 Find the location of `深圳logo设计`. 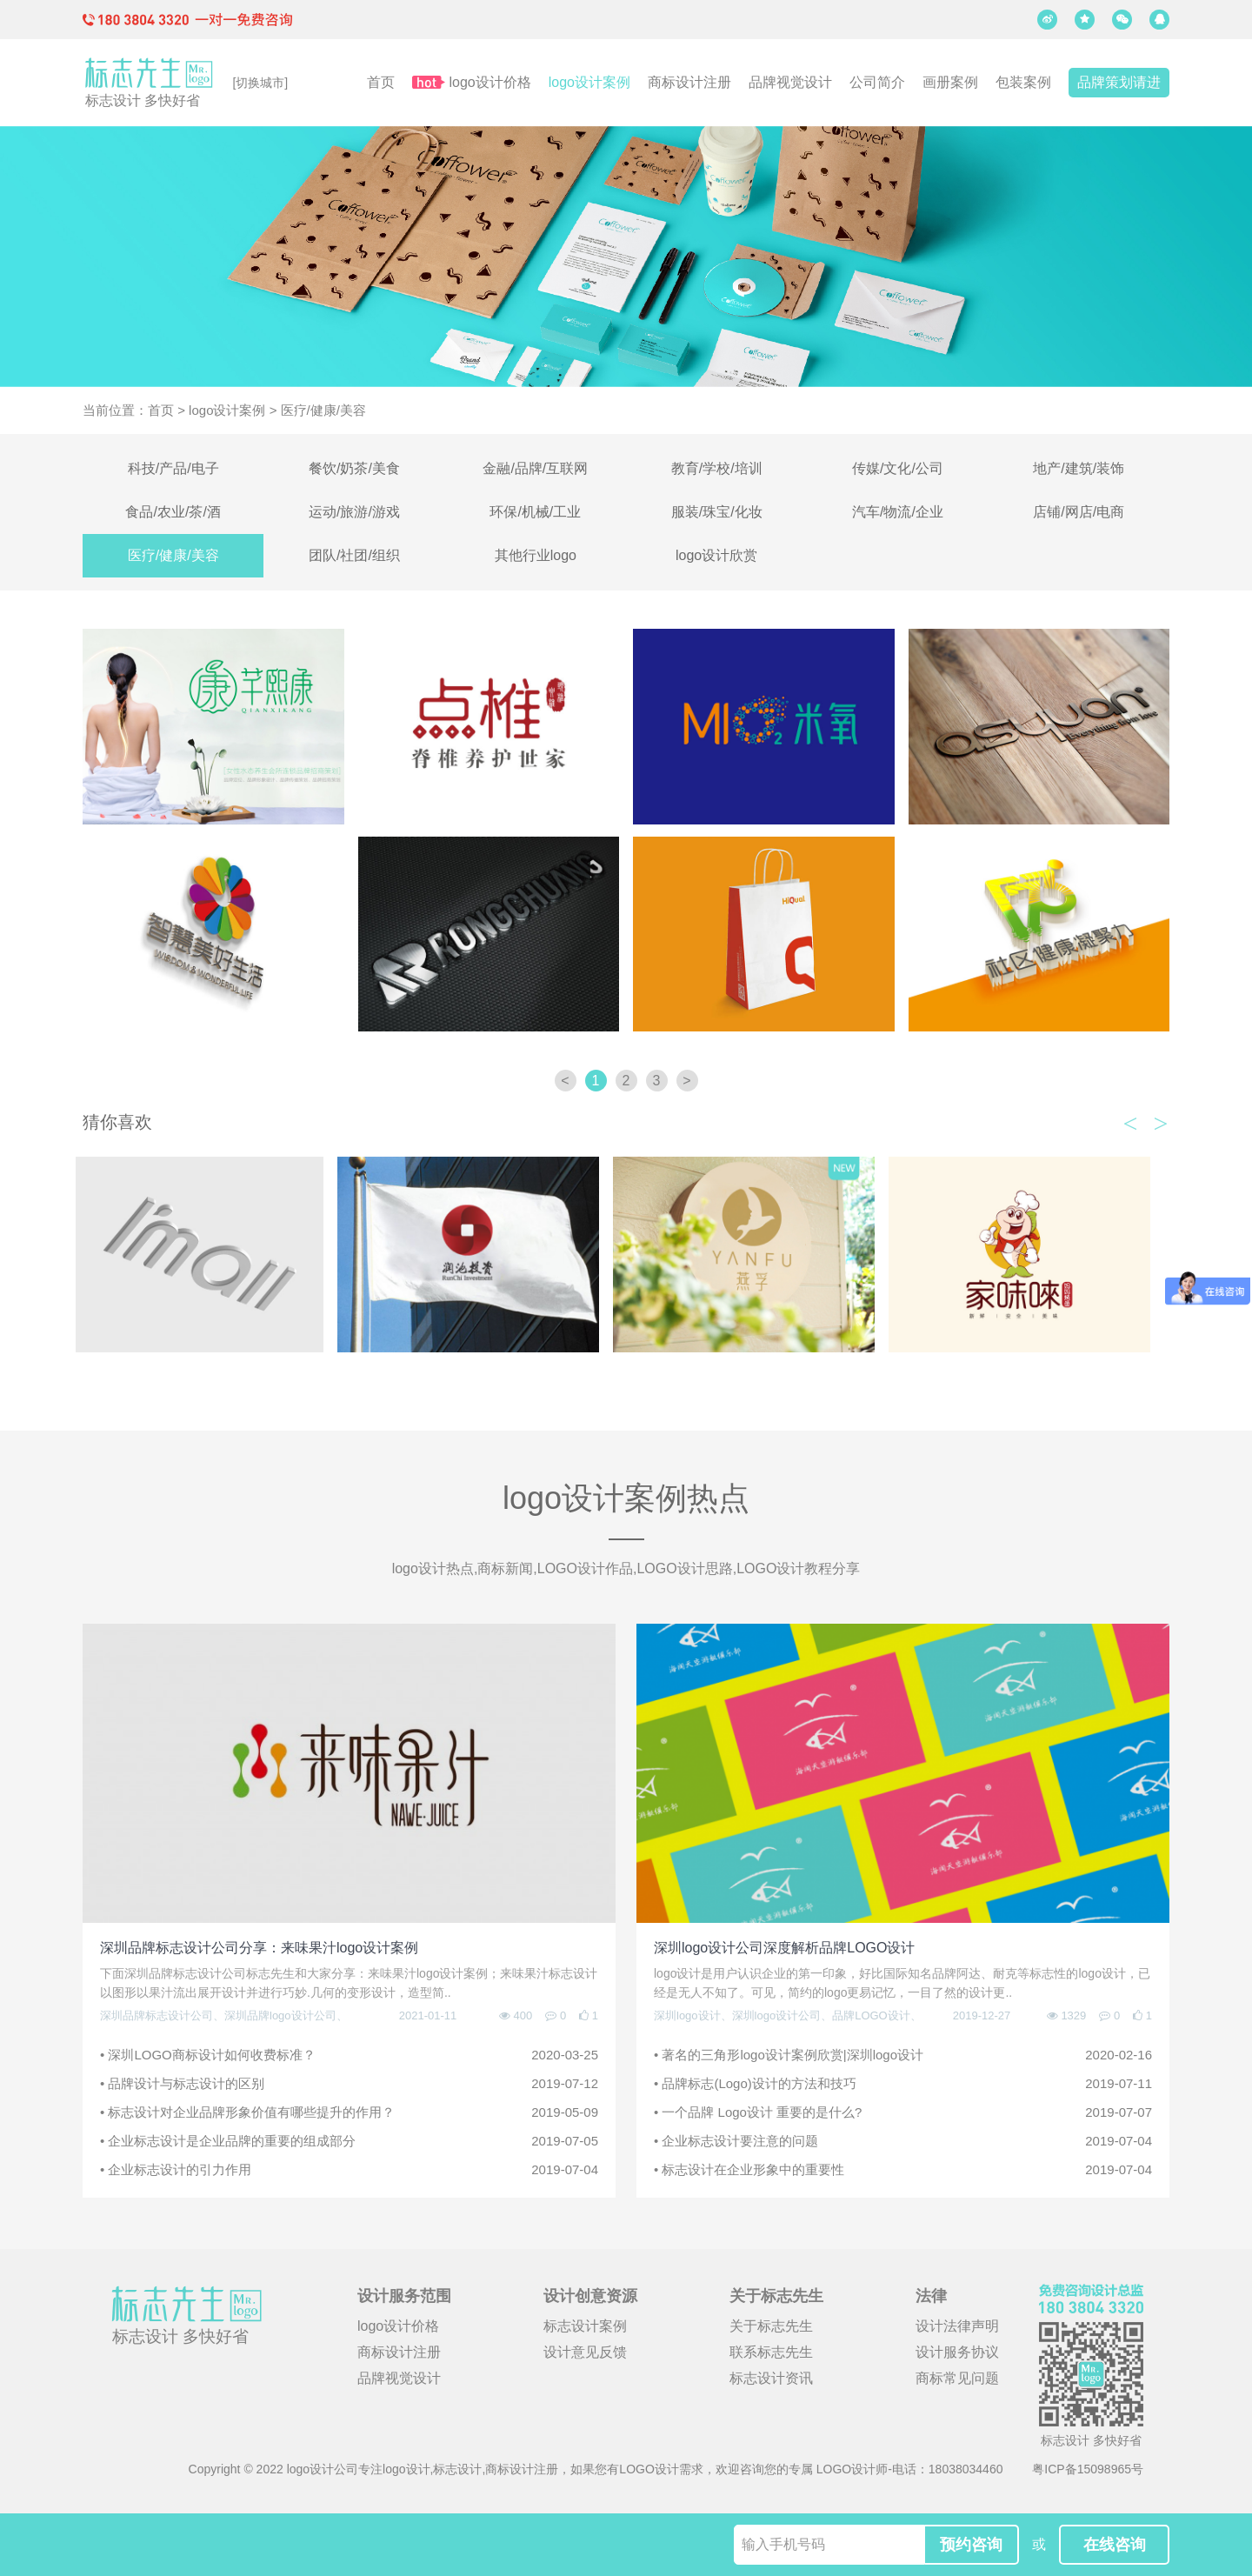

深圳logo设计 is located at coordinates (687, 2015).